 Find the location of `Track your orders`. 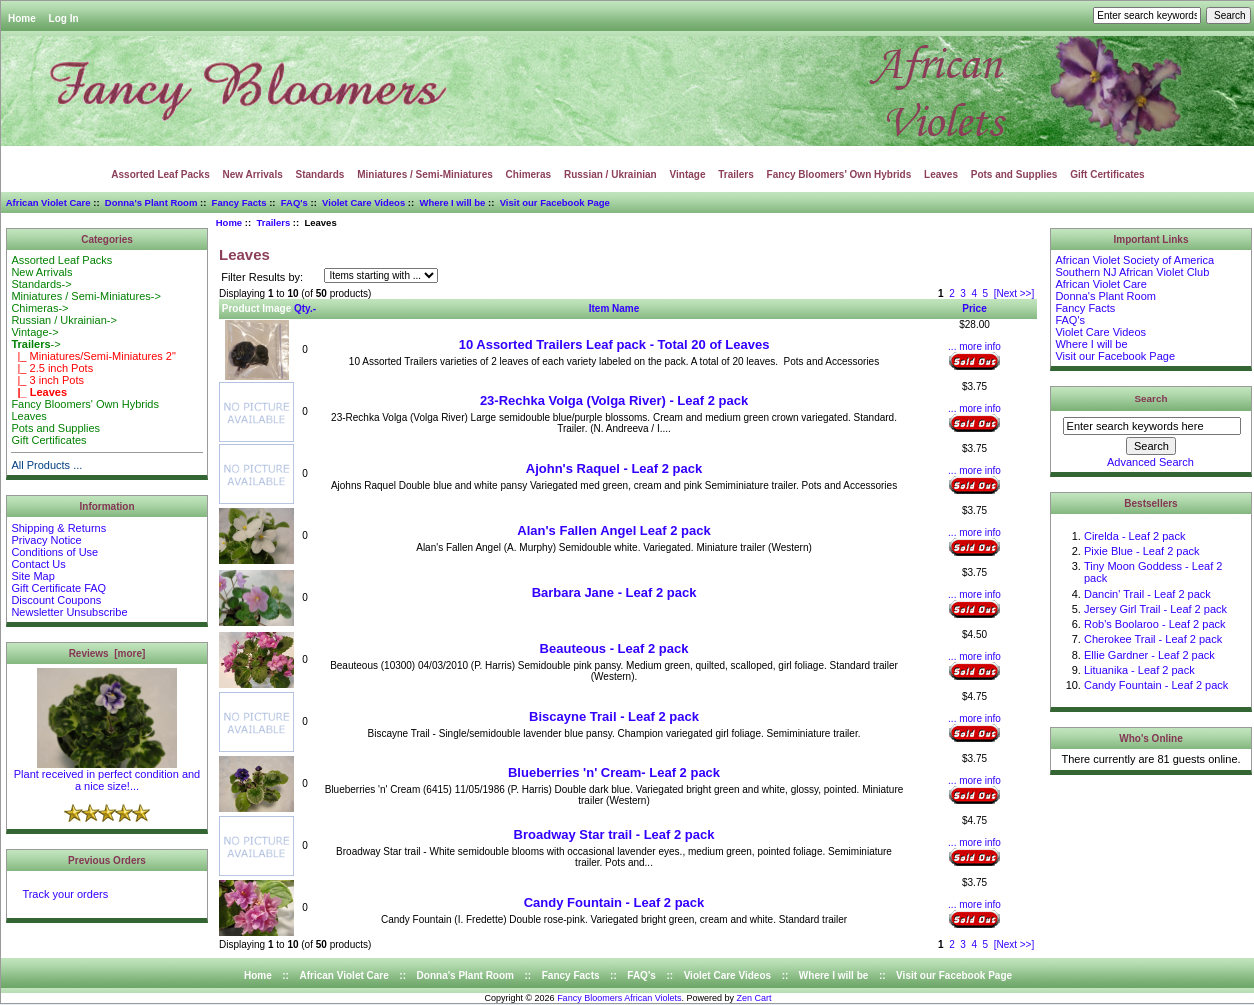

Track your orders is located at coordinates (65, 894).